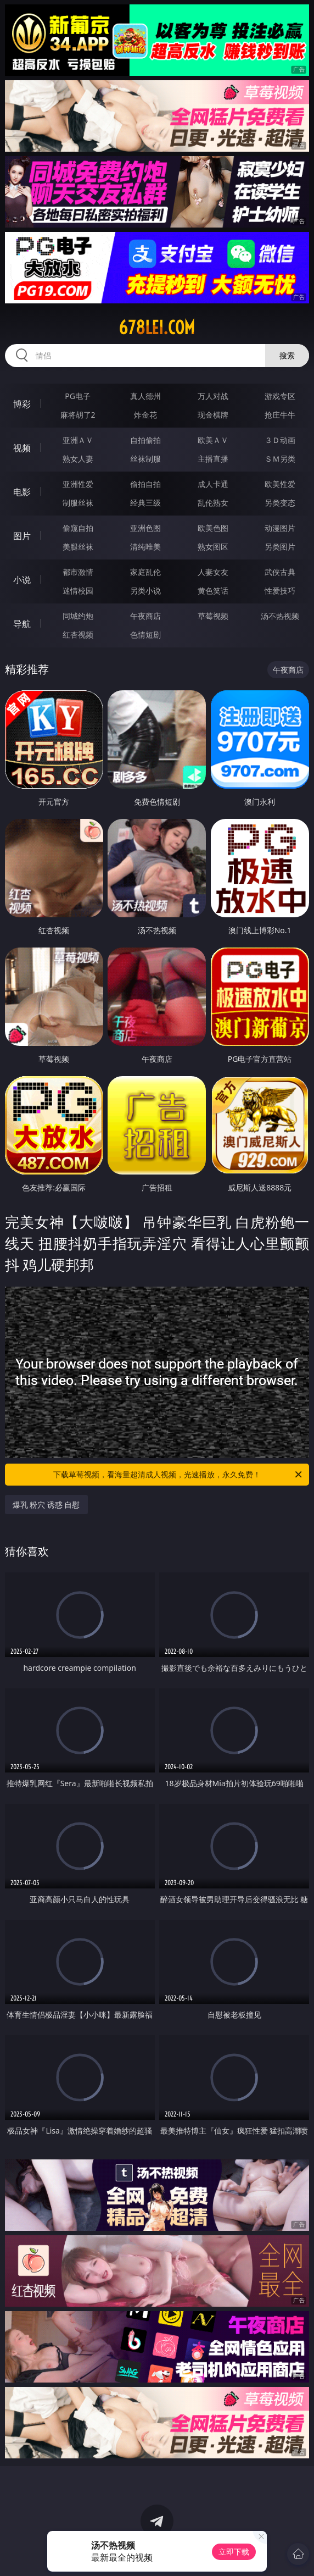  I want to click on ＳＭ另类, so click(280, 458).